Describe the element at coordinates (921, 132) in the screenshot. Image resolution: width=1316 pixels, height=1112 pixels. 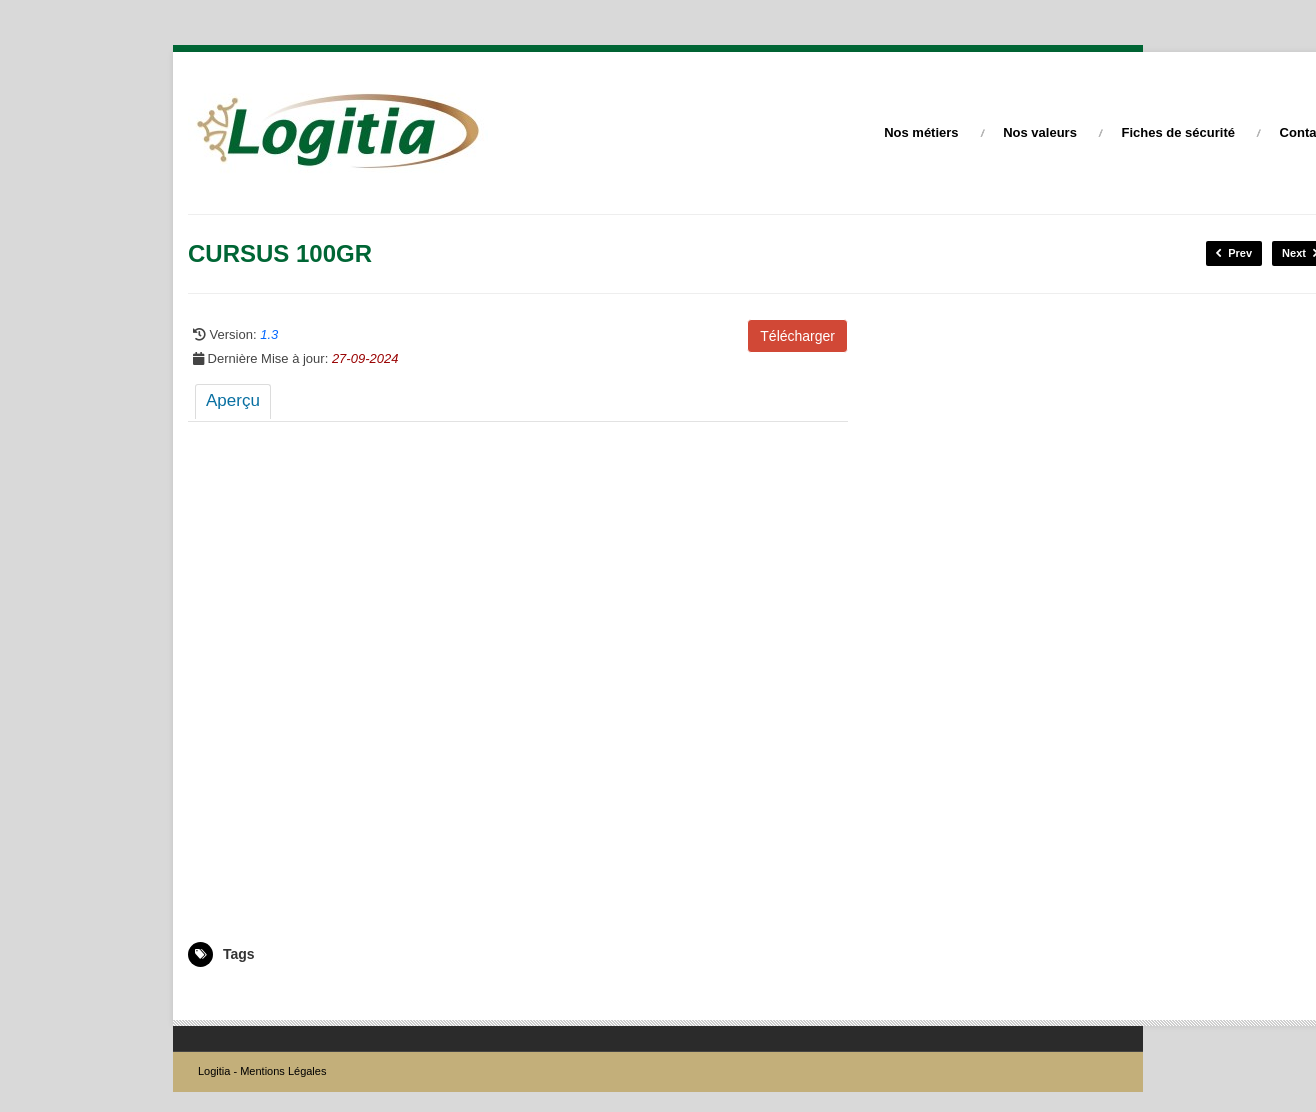
I see `Nos métiers` at that location.